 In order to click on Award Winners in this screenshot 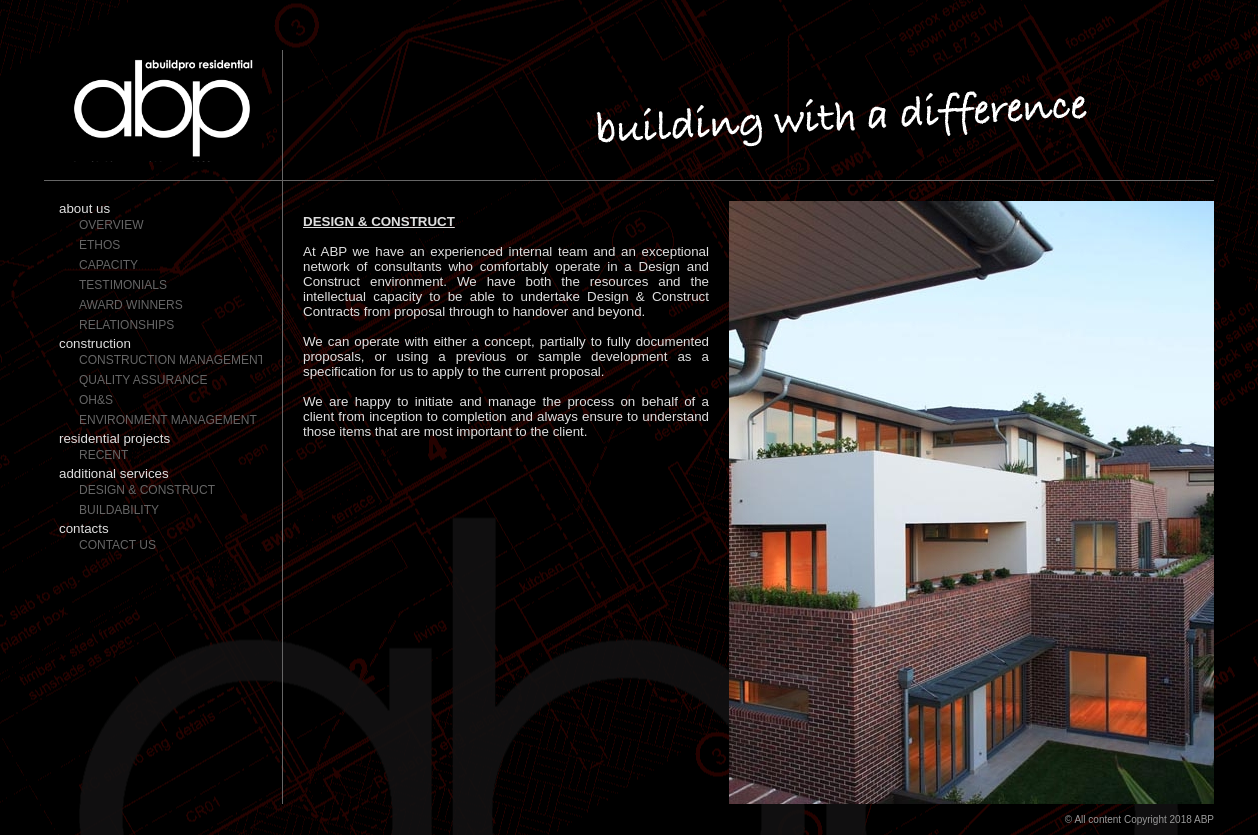, I will do `click(131, 305)`.